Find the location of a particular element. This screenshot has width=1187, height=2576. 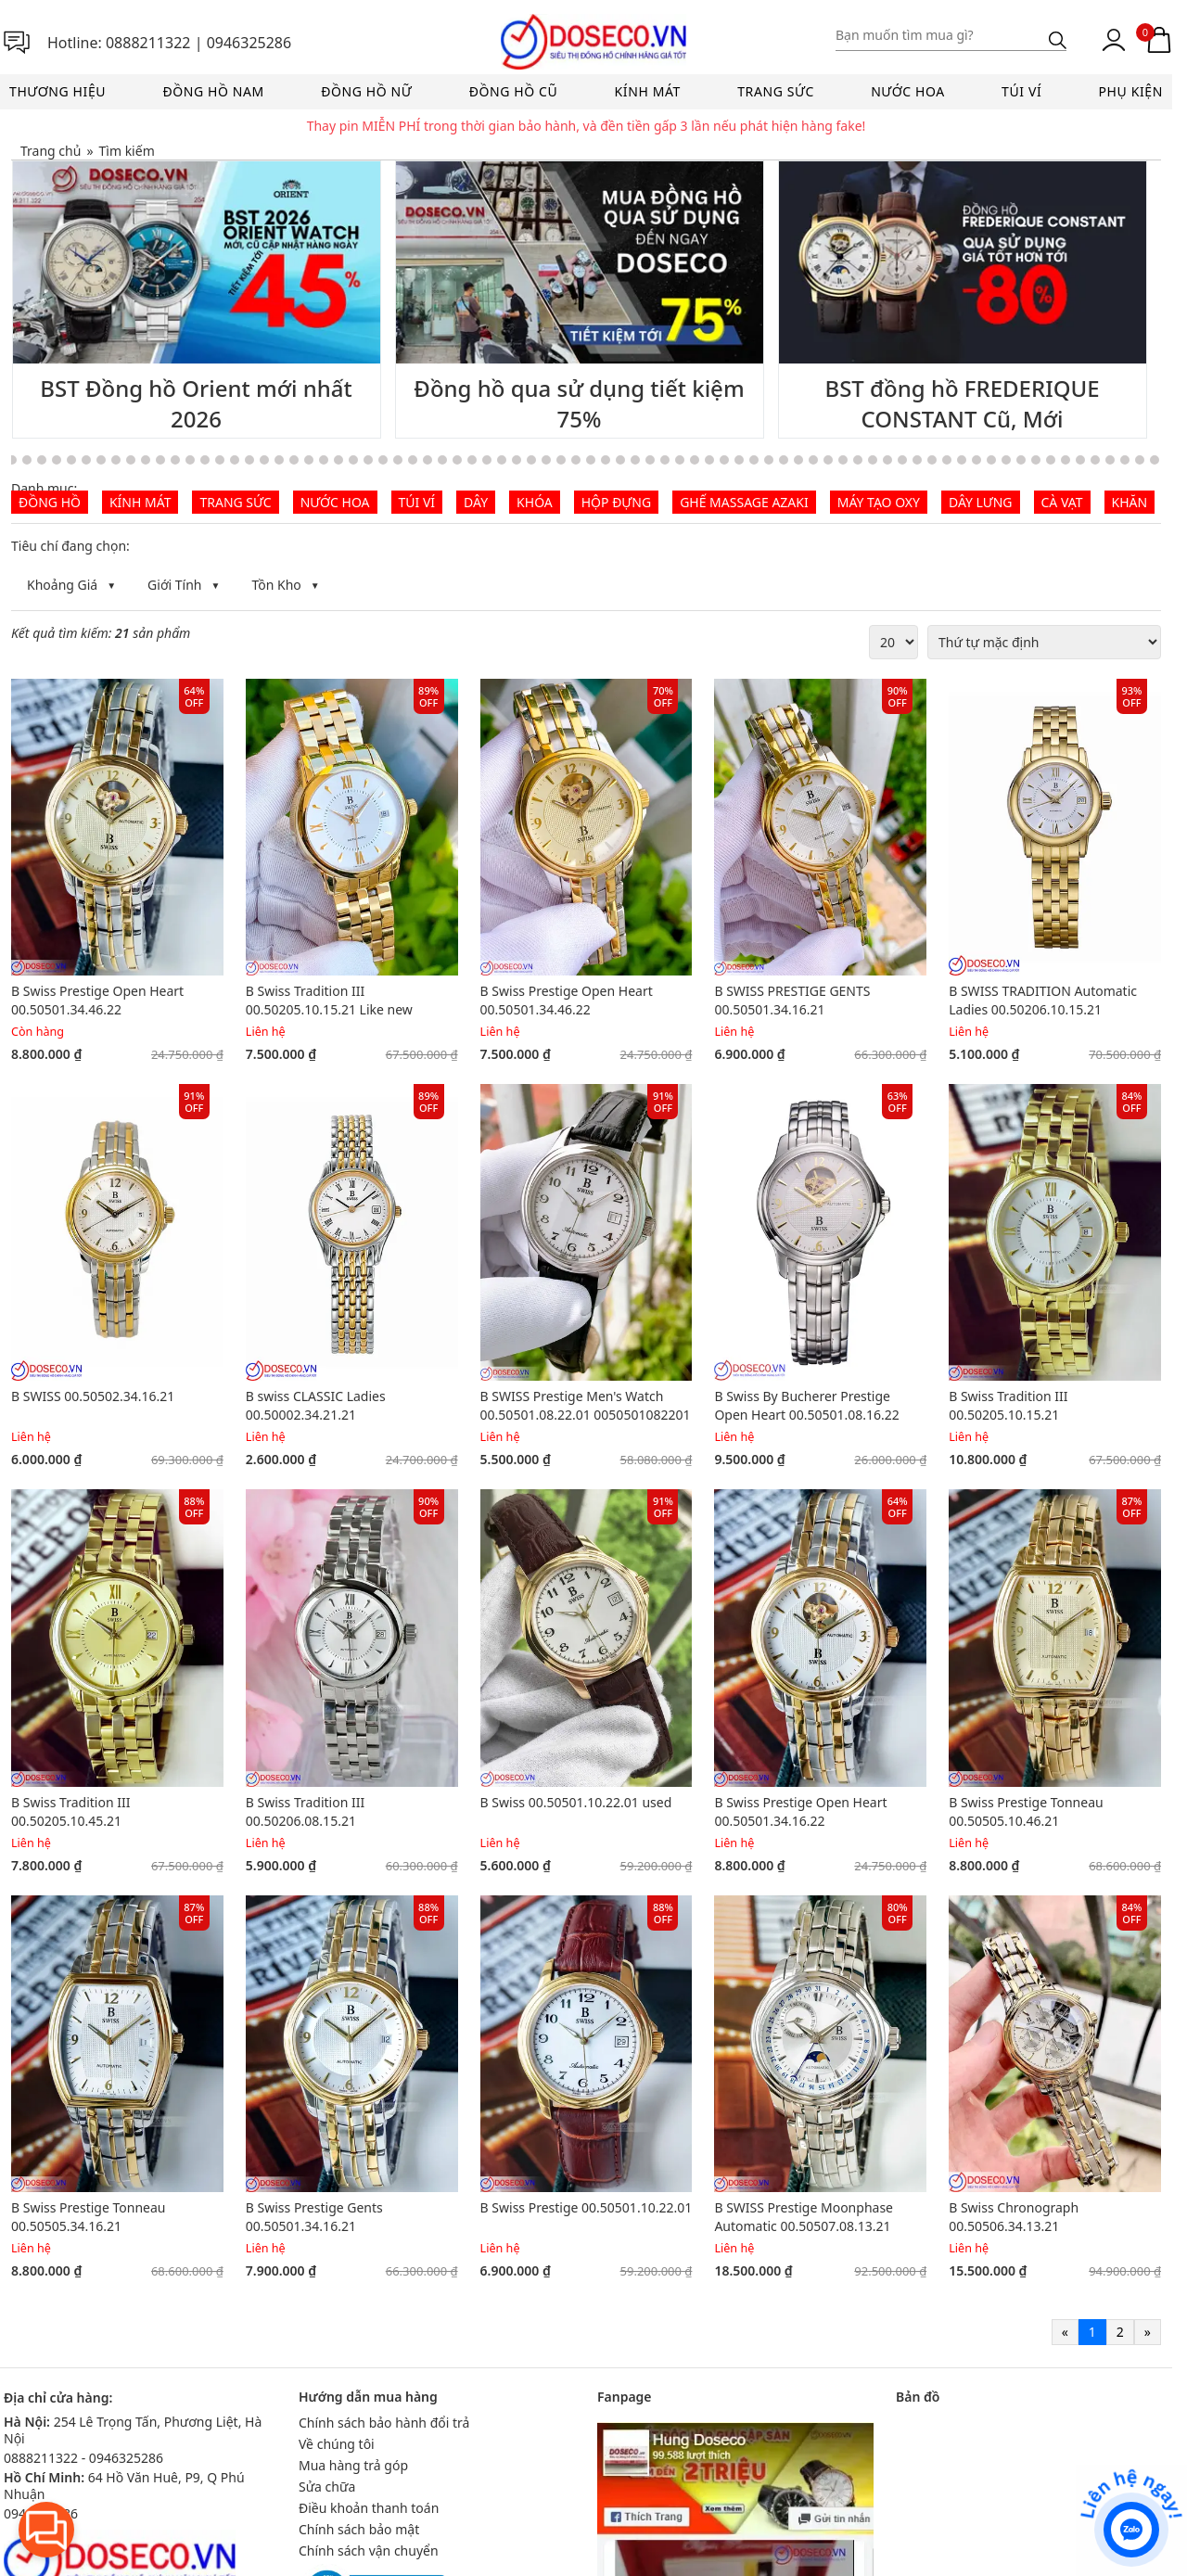

Khăn is located at coordinates (1130, 502).